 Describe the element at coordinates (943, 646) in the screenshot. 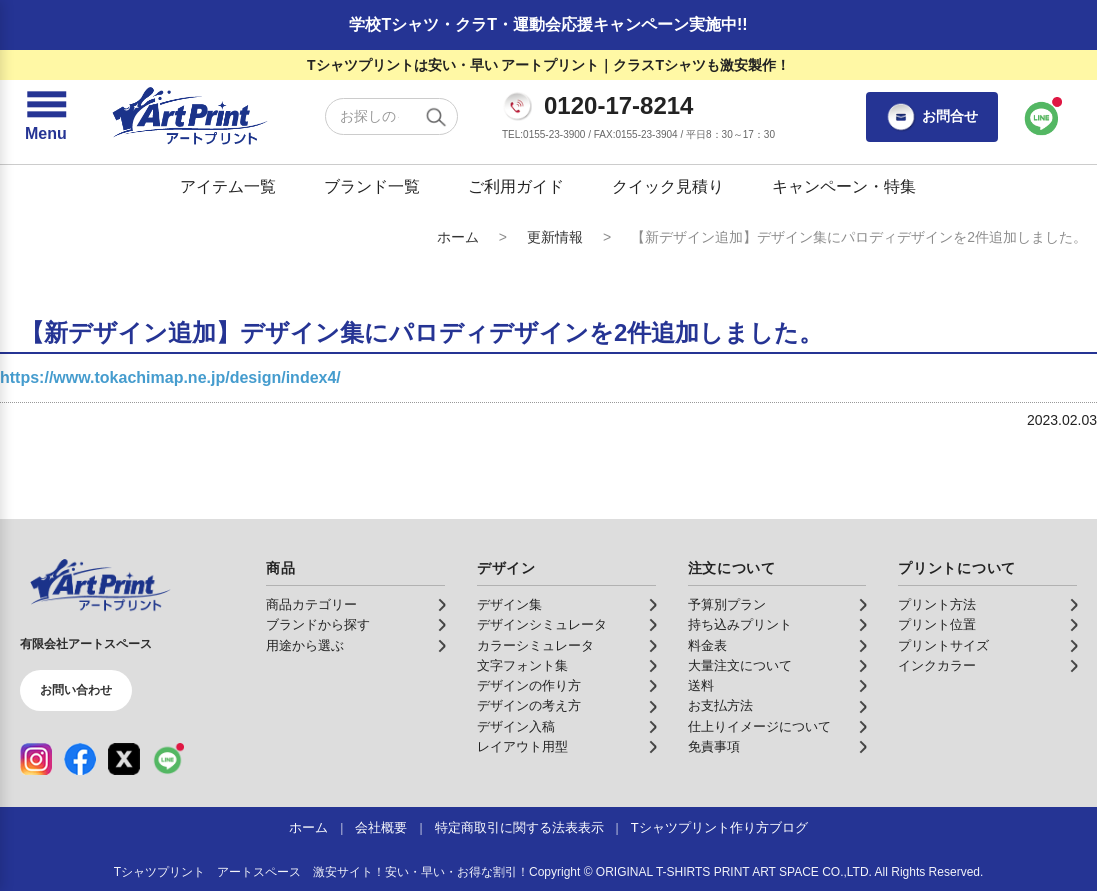

I see `プリントサイズ` at that location.